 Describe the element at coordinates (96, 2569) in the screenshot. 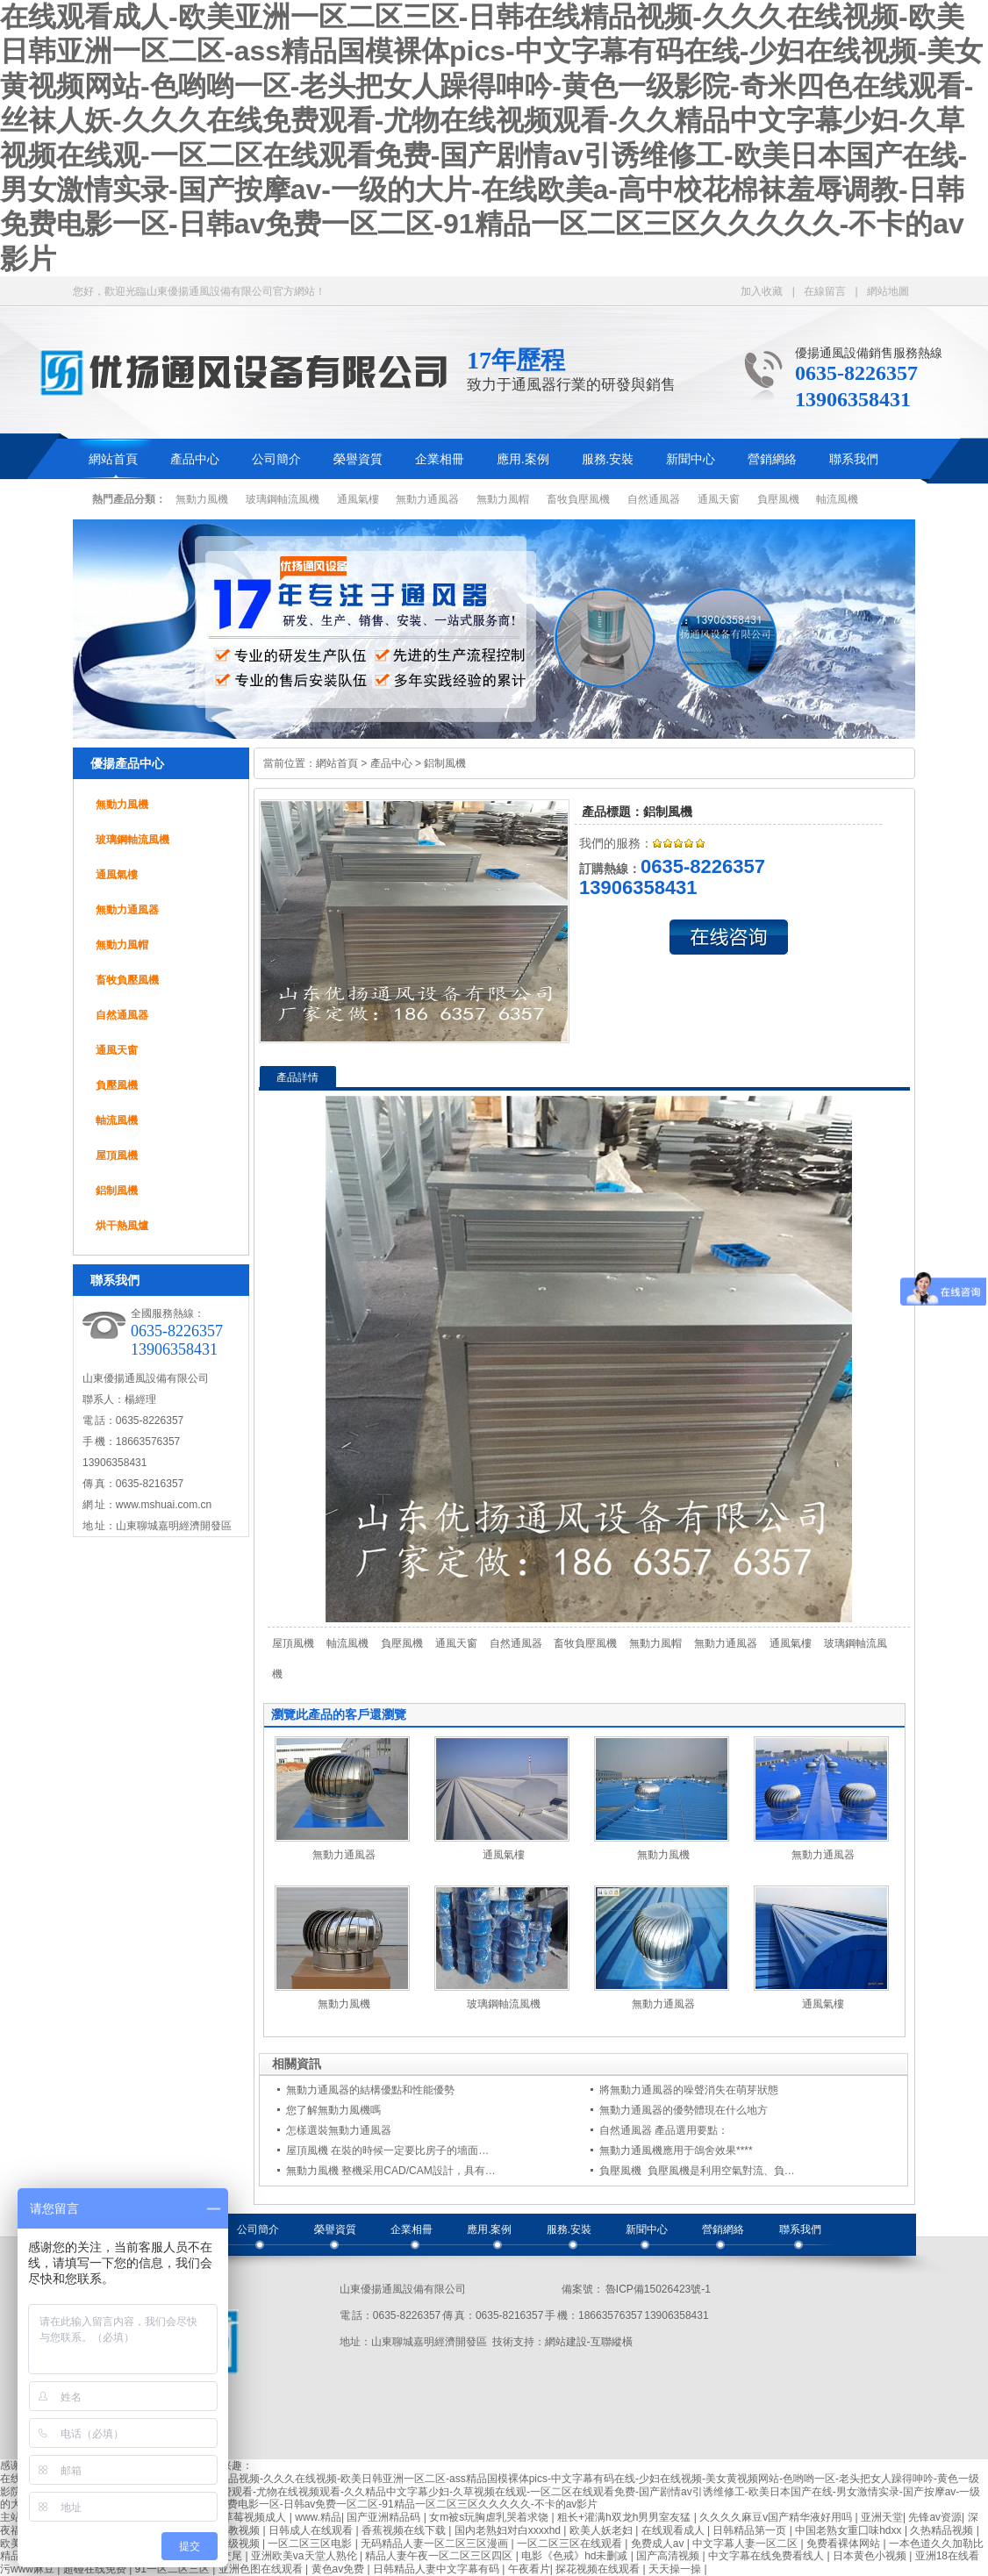

I see `超碰在线免费` at that location.